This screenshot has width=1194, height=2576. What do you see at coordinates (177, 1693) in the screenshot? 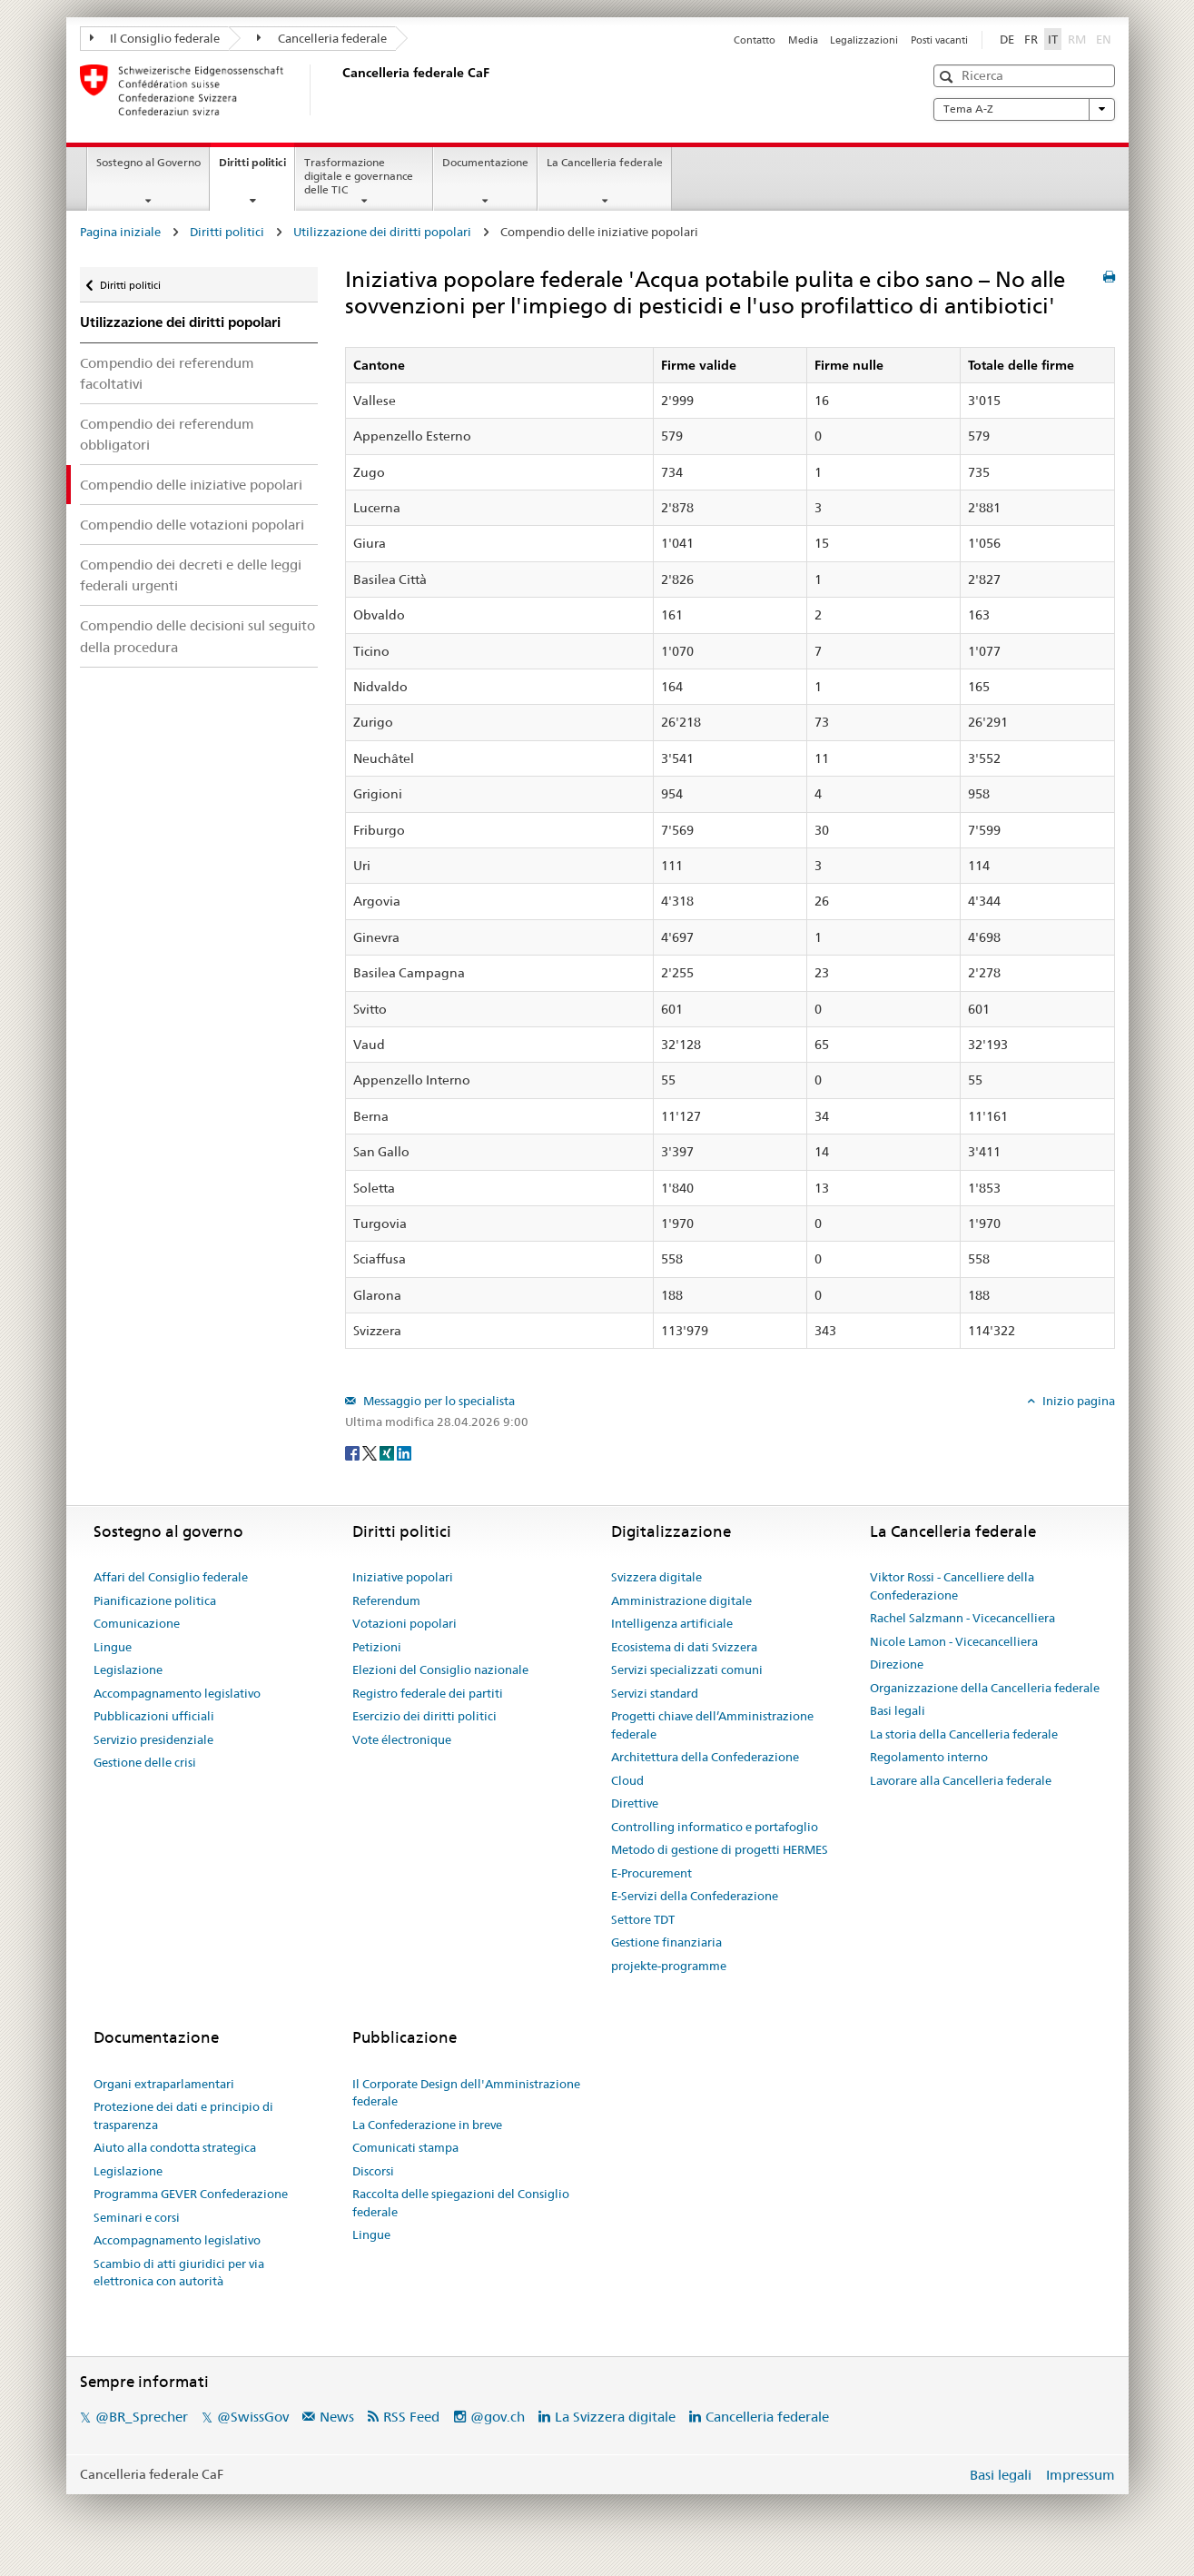
I see `Accompagnamento legislativo` at bounding box center [177, 1693].